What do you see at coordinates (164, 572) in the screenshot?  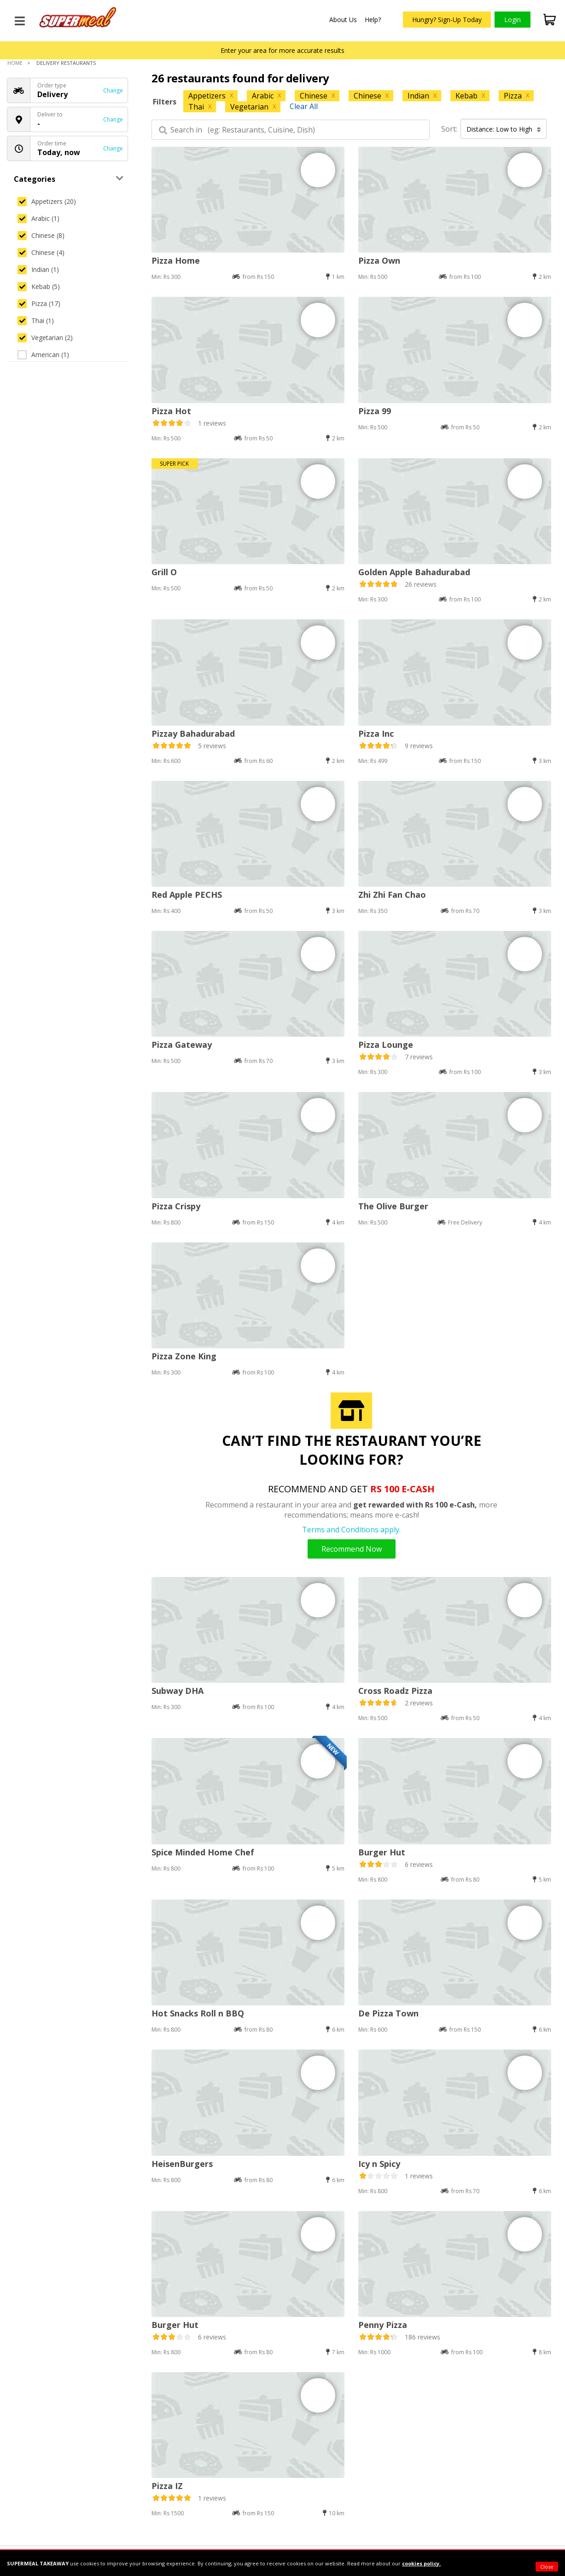 I see `Grill O` at bounding box center [164, 572].